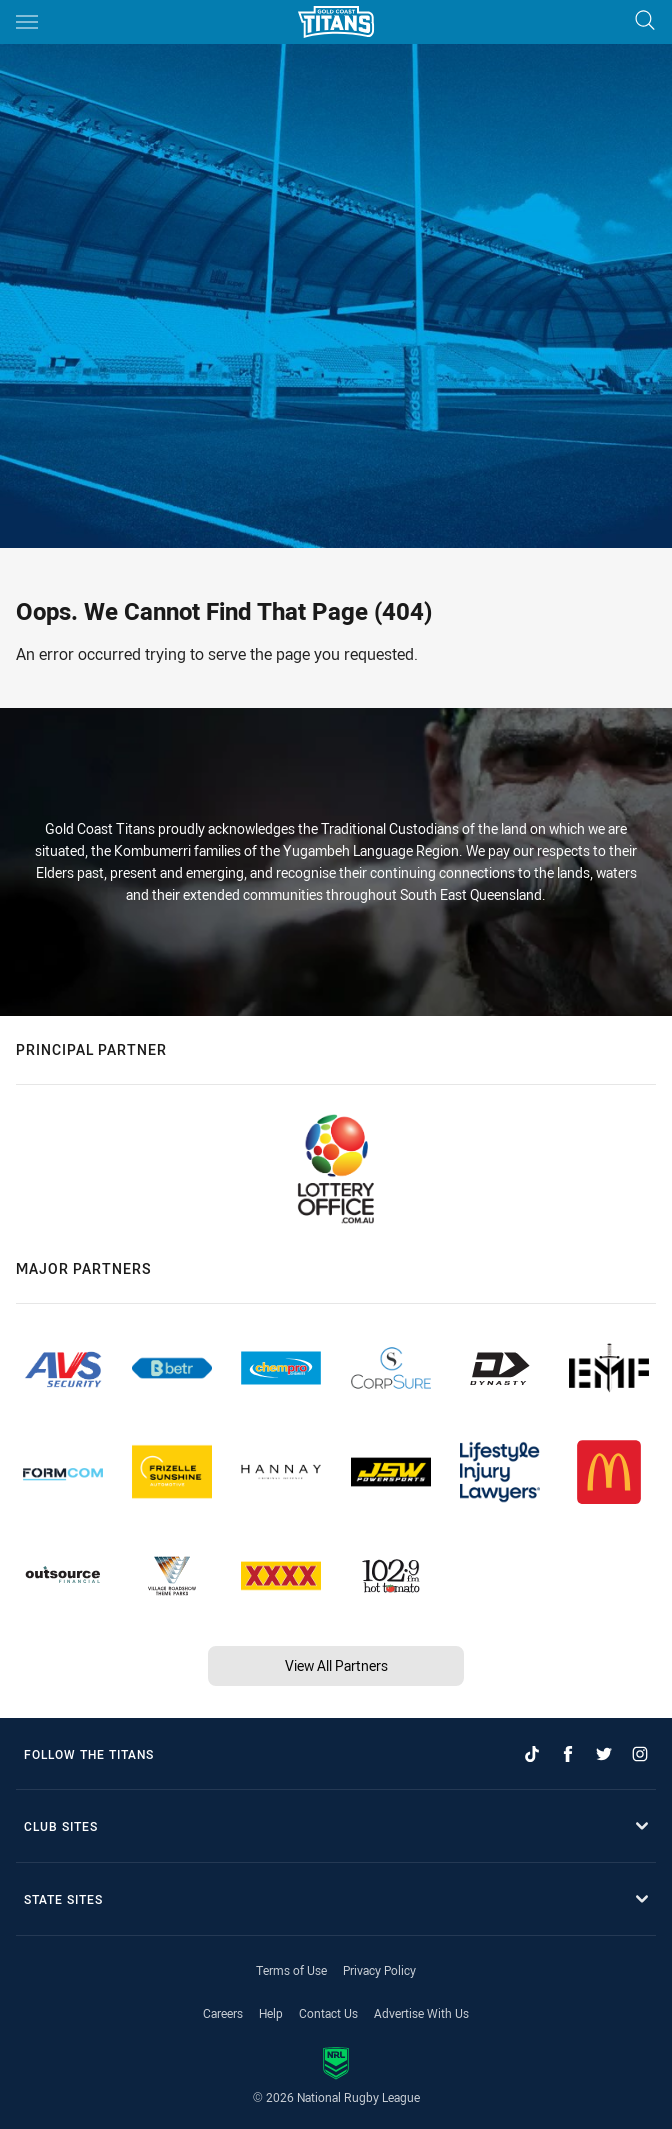 The image size is (672, 2129). What do you see at coordinates (291, 1970) in the screenshot?
I see `Terms of Use` at bounding box center [291, 1970].